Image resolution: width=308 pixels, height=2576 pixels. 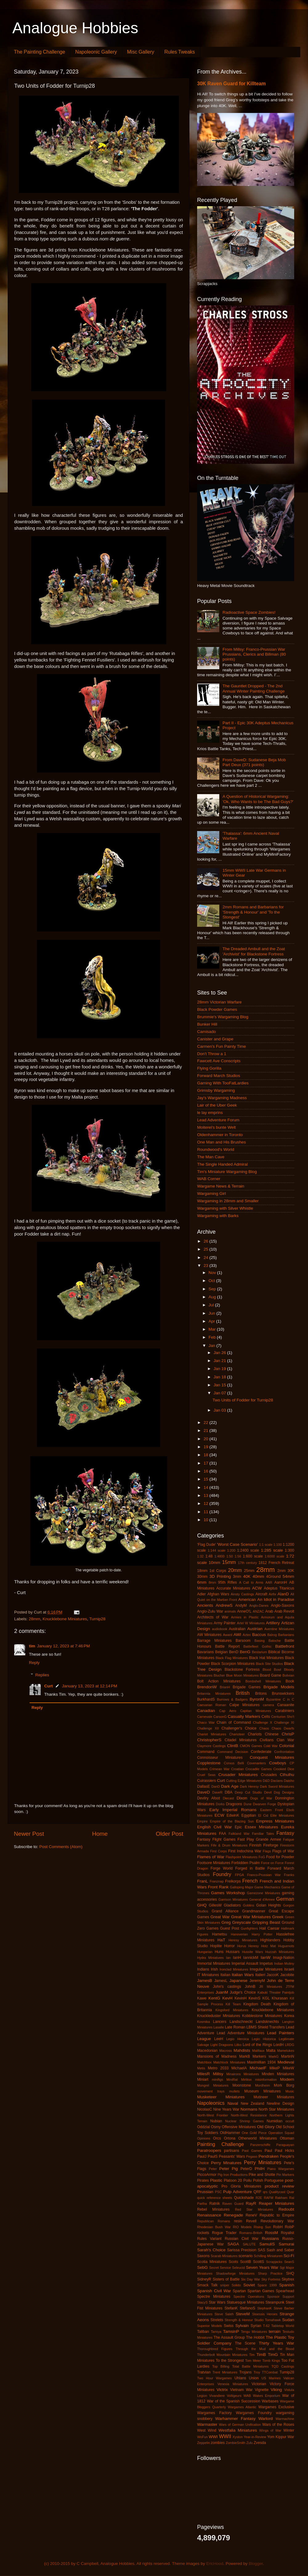 What do you see at coordinates (284, 1963) in the screenshot?
I see `Indian Mutiny` at bounding box center [284, 1963].